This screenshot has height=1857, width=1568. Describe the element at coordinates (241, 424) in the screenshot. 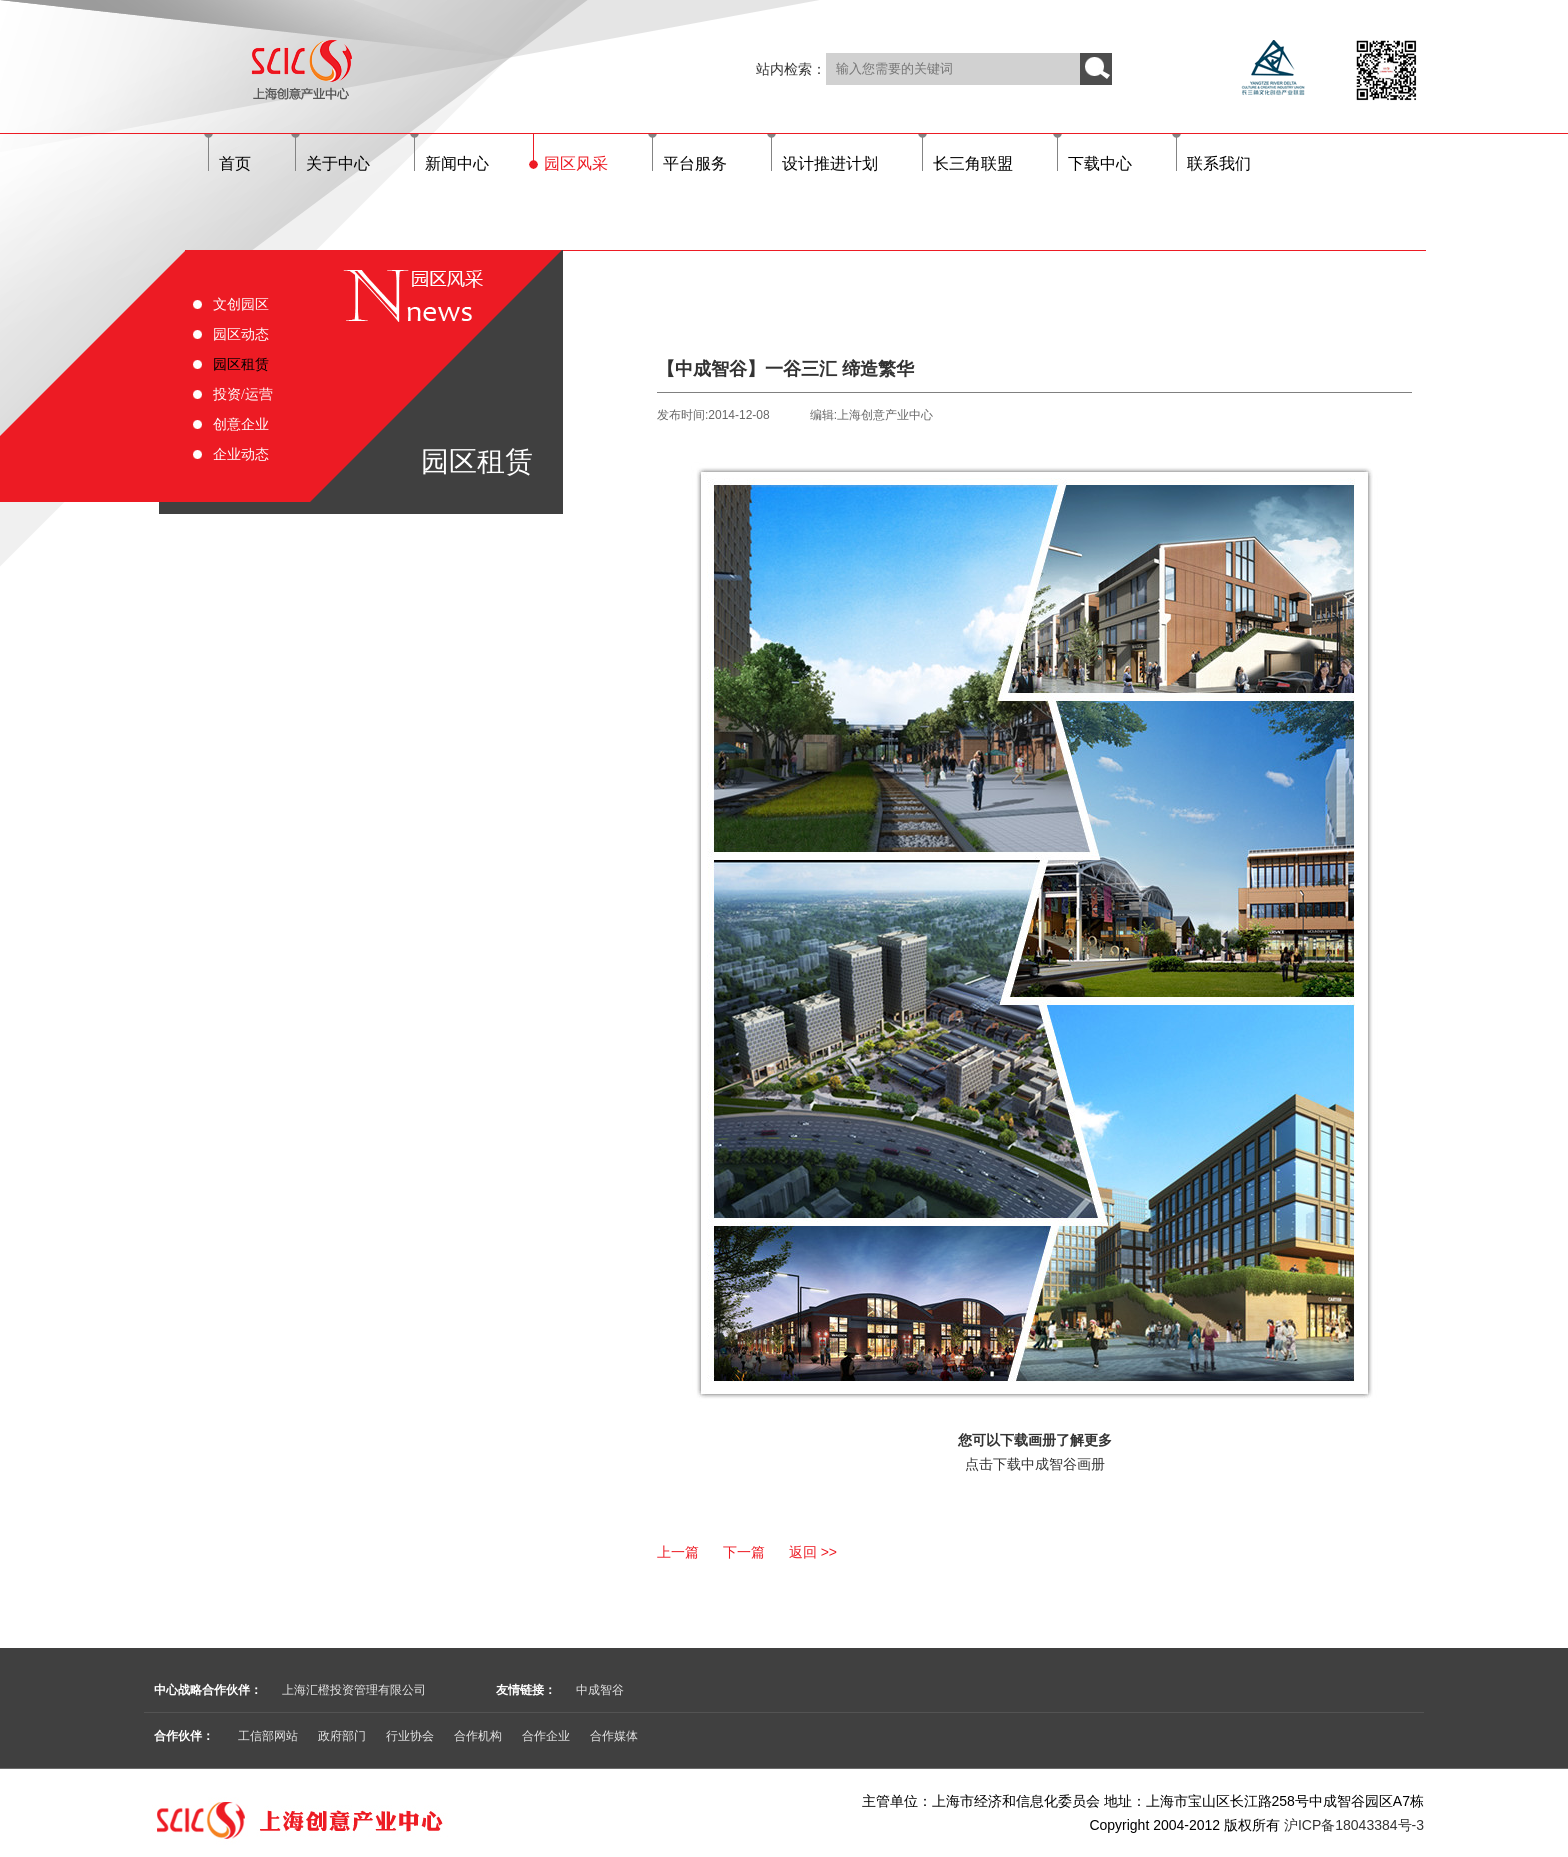

I see `创意企业` at that location.